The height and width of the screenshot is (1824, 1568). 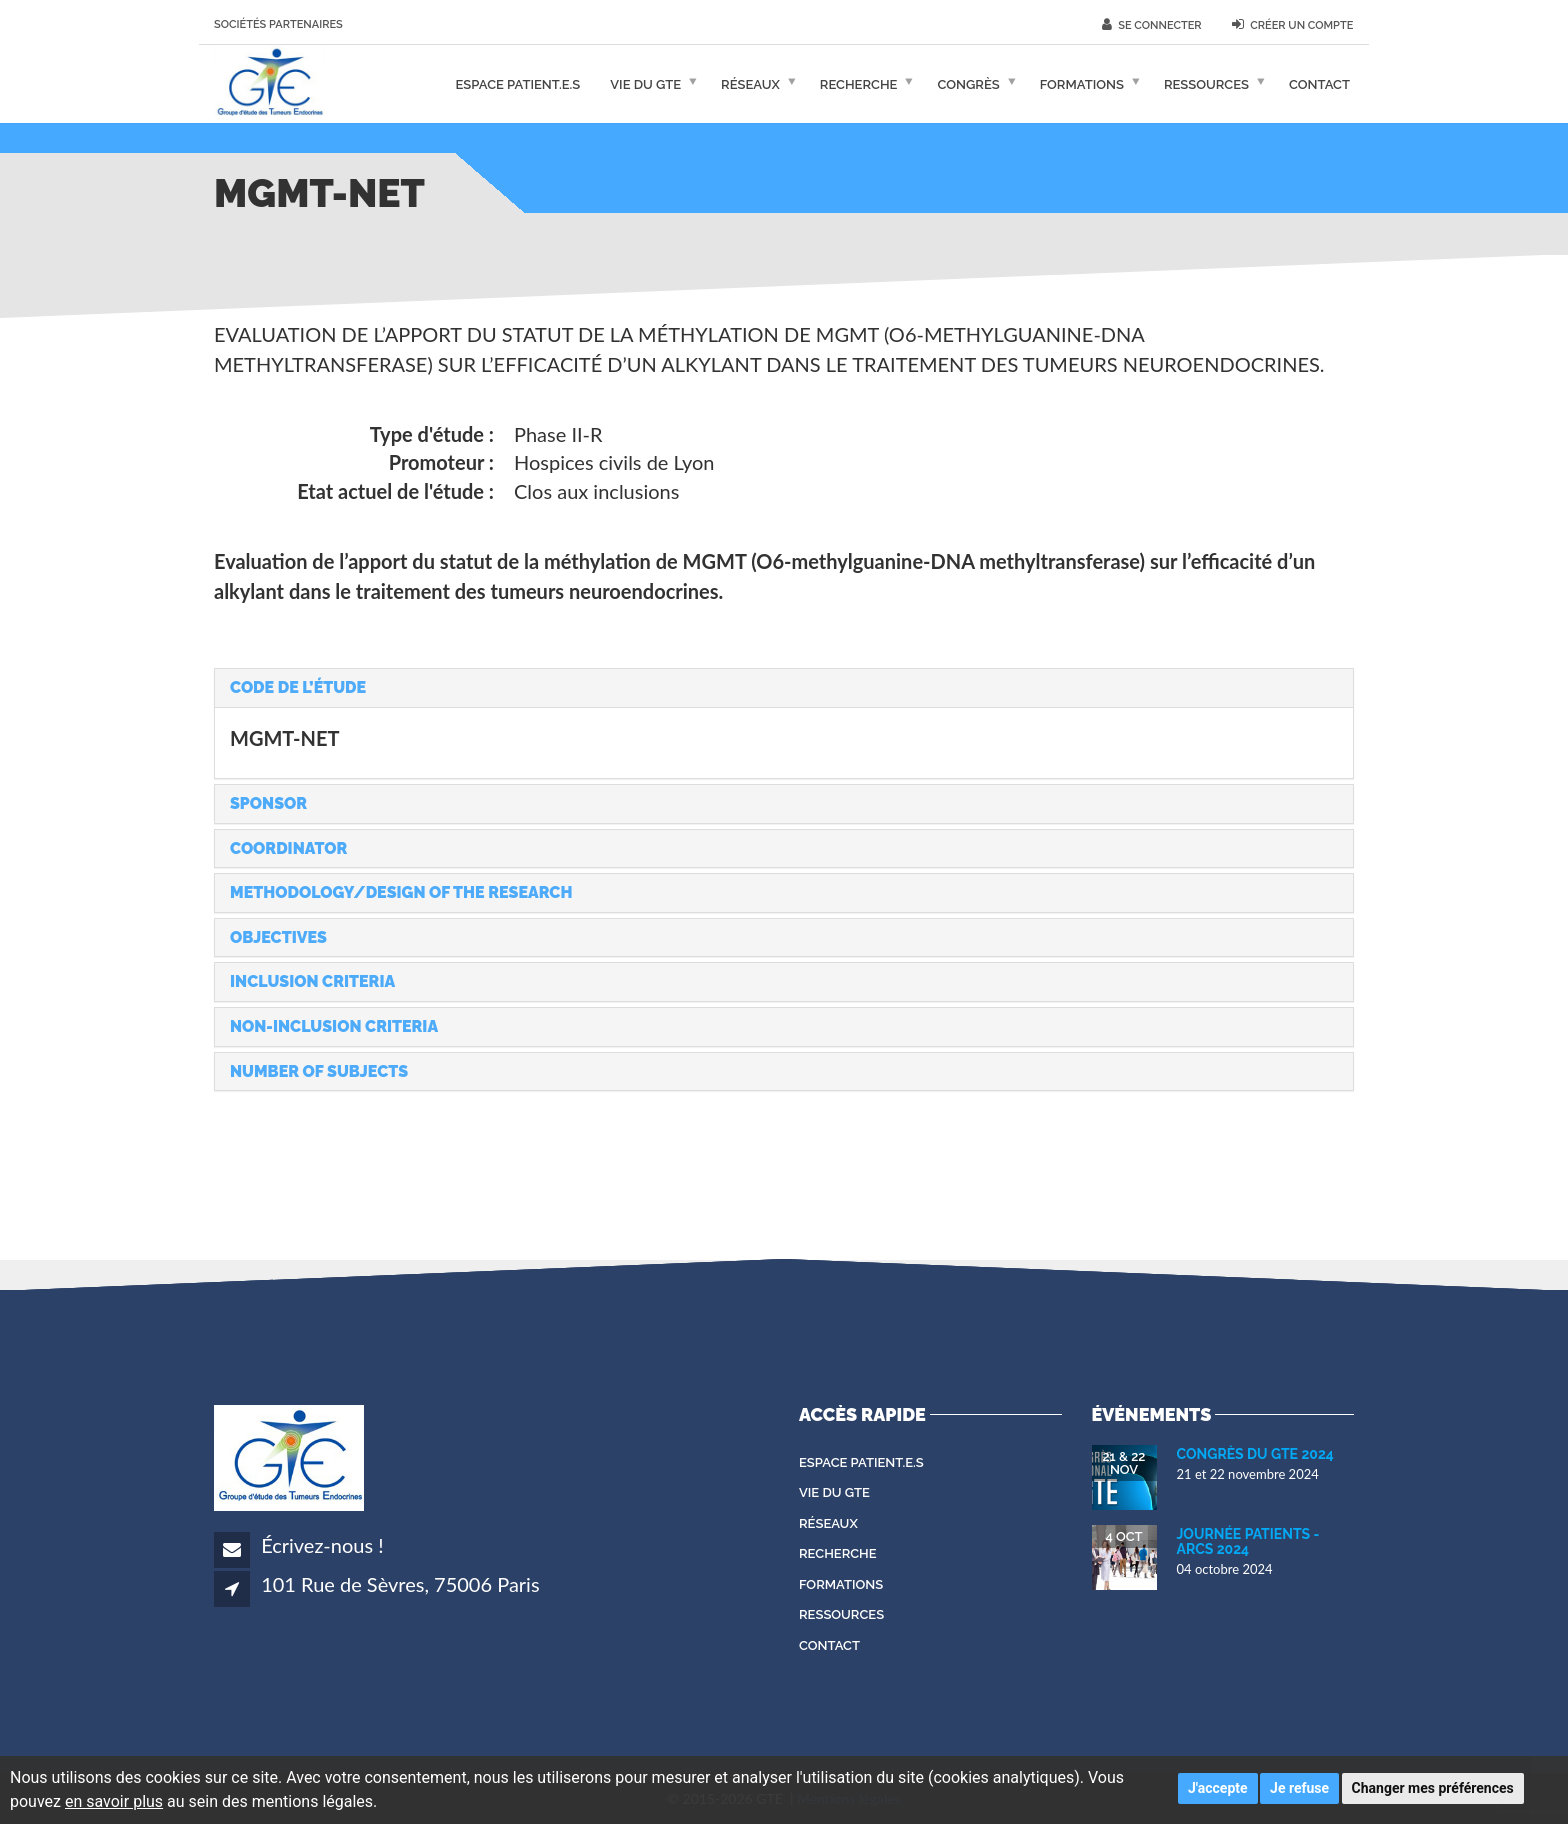 What do you see at coordinates (1218, 1788) in the screenshot?
I see `J'accepte [button]` at bounding box center [1218, 1788].